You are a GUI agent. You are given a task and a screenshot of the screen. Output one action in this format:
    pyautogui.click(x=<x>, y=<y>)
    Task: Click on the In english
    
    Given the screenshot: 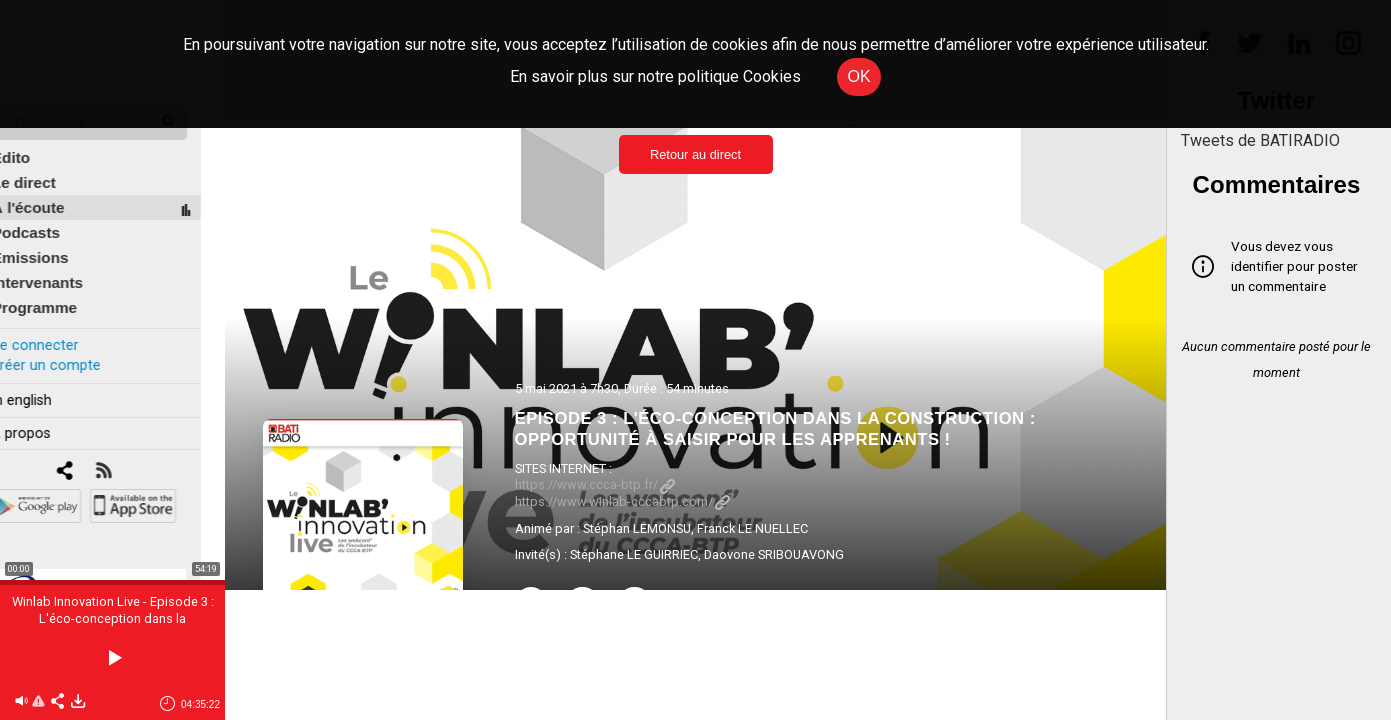 What is the action you would take?
    pyautogui.click(x=44, y=383)
    